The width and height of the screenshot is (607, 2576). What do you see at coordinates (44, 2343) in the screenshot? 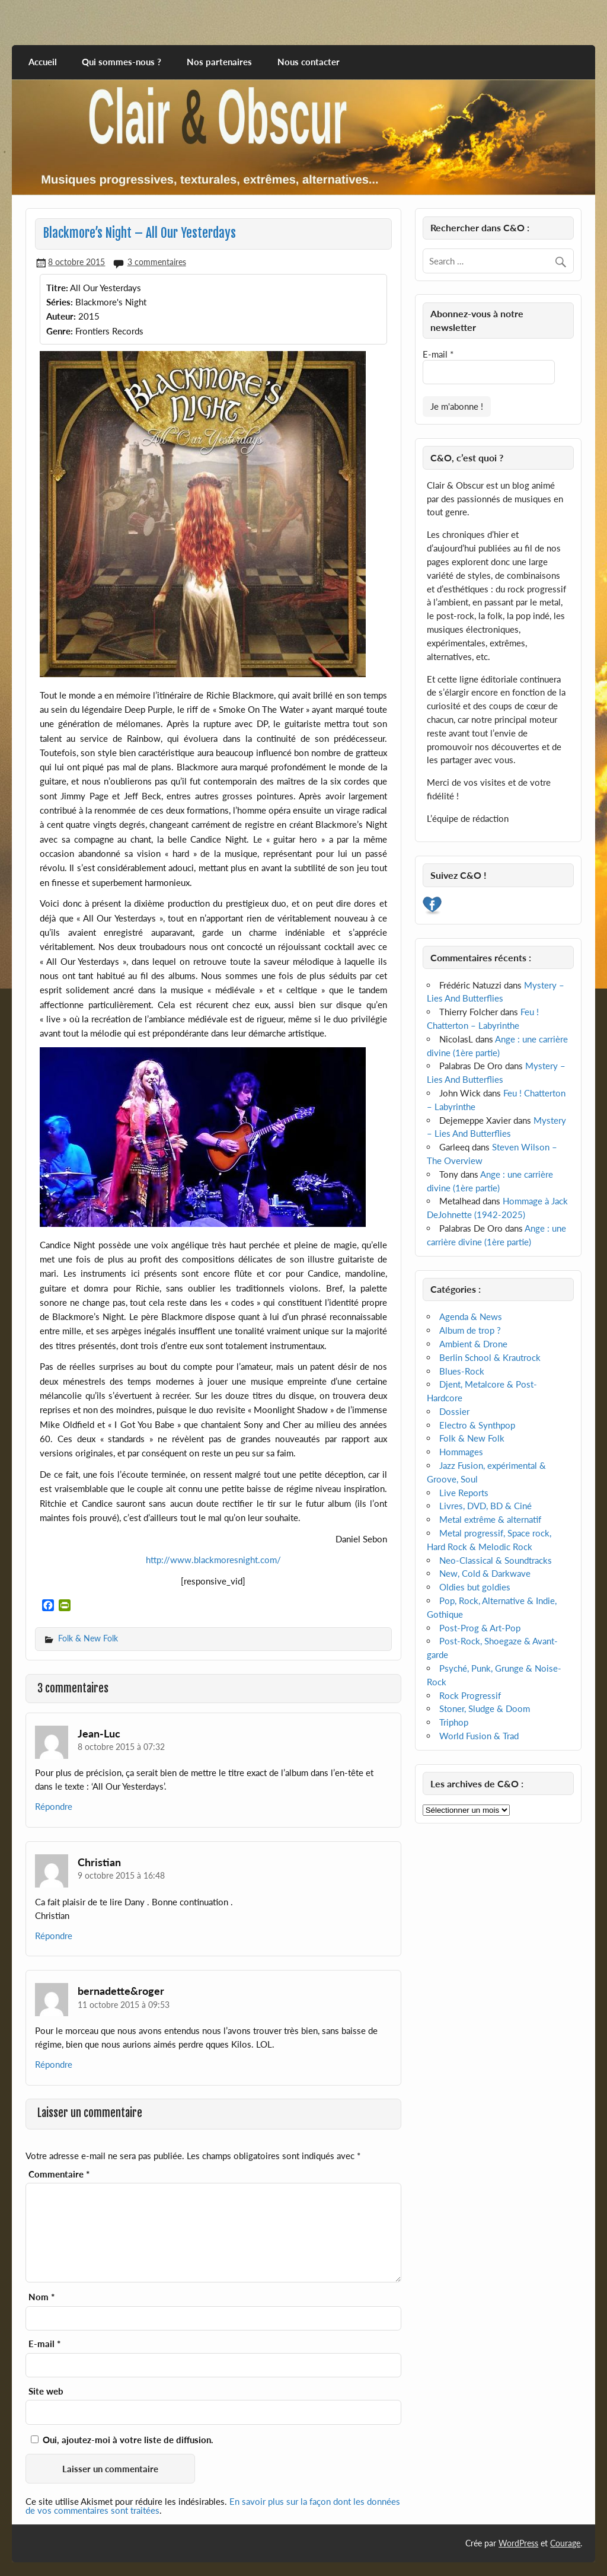
I see `E-mail` at bounding box center [44, 2343].